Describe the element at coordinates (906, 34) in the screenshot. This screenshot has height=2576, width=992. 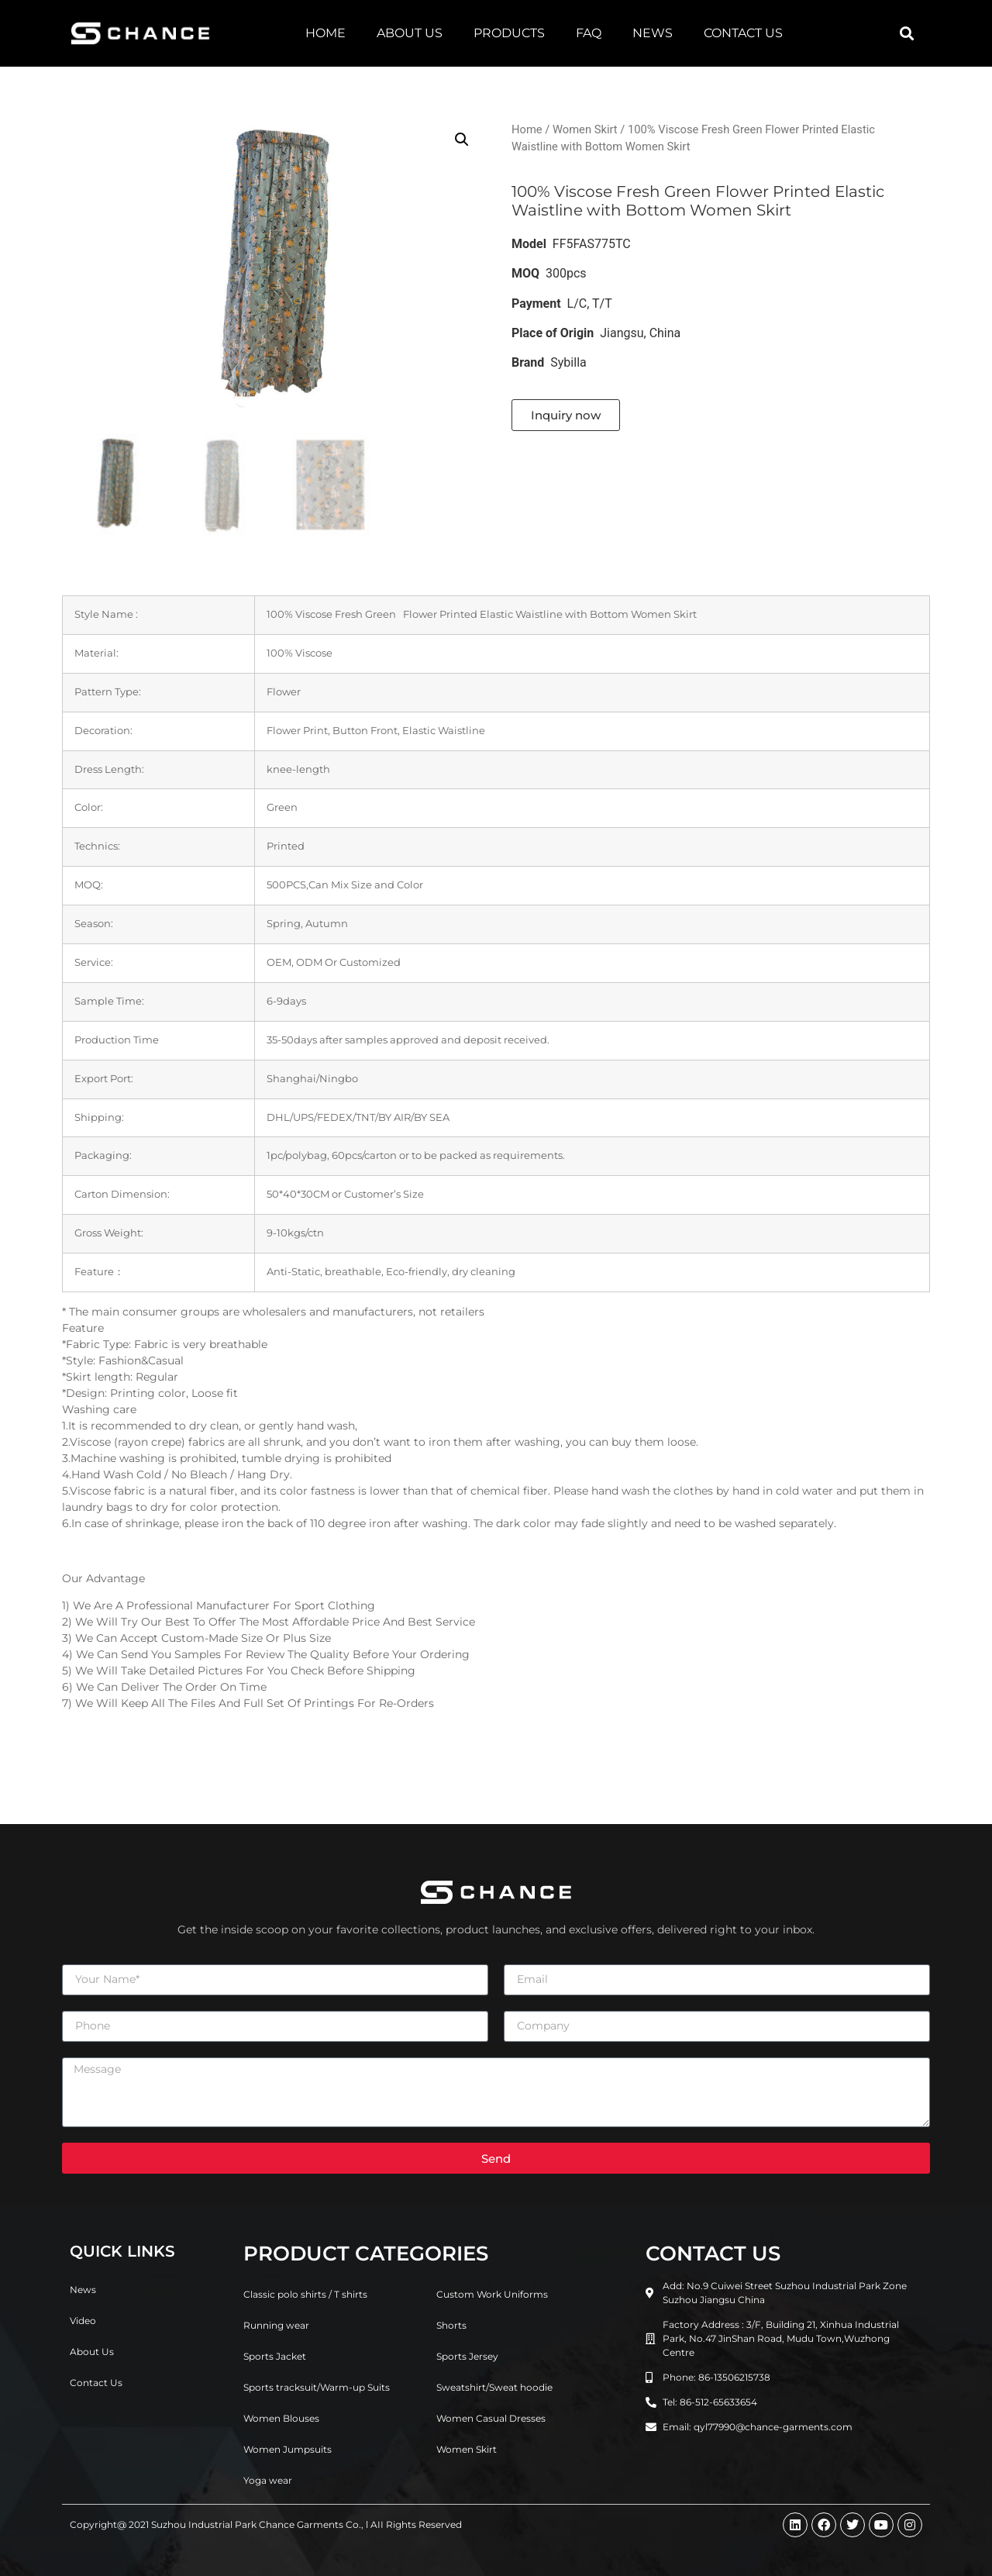
I see `[button]` at that location.